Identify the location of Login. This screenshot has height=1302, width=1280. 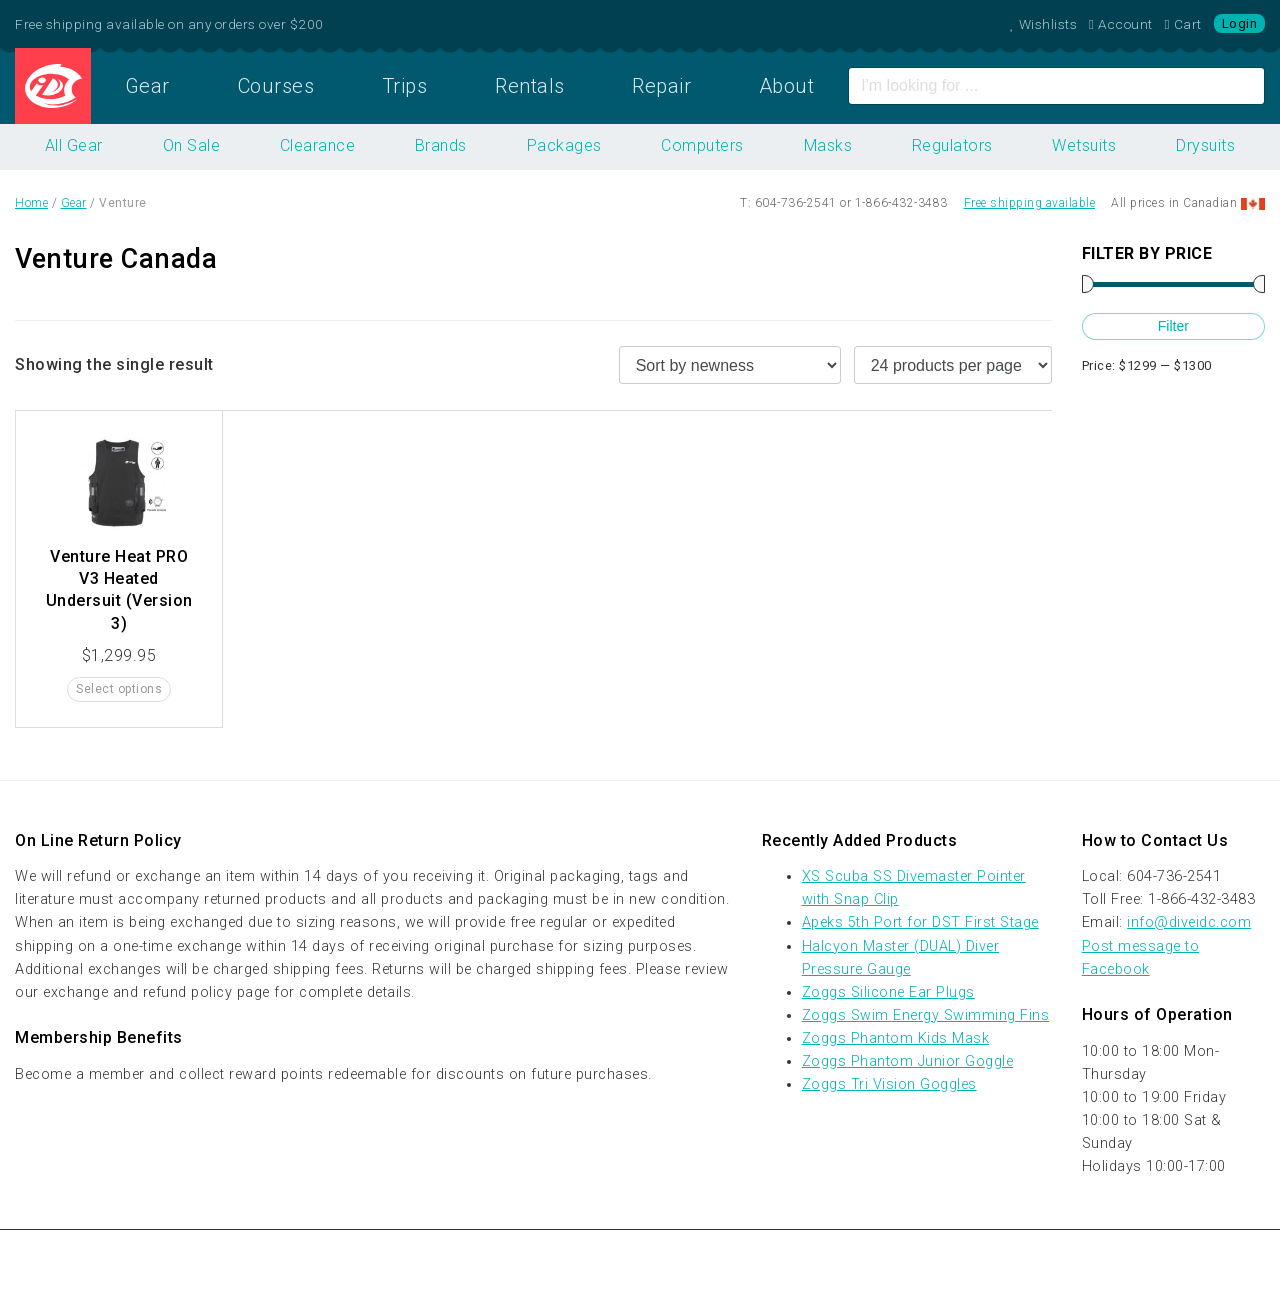
(1240, 23).